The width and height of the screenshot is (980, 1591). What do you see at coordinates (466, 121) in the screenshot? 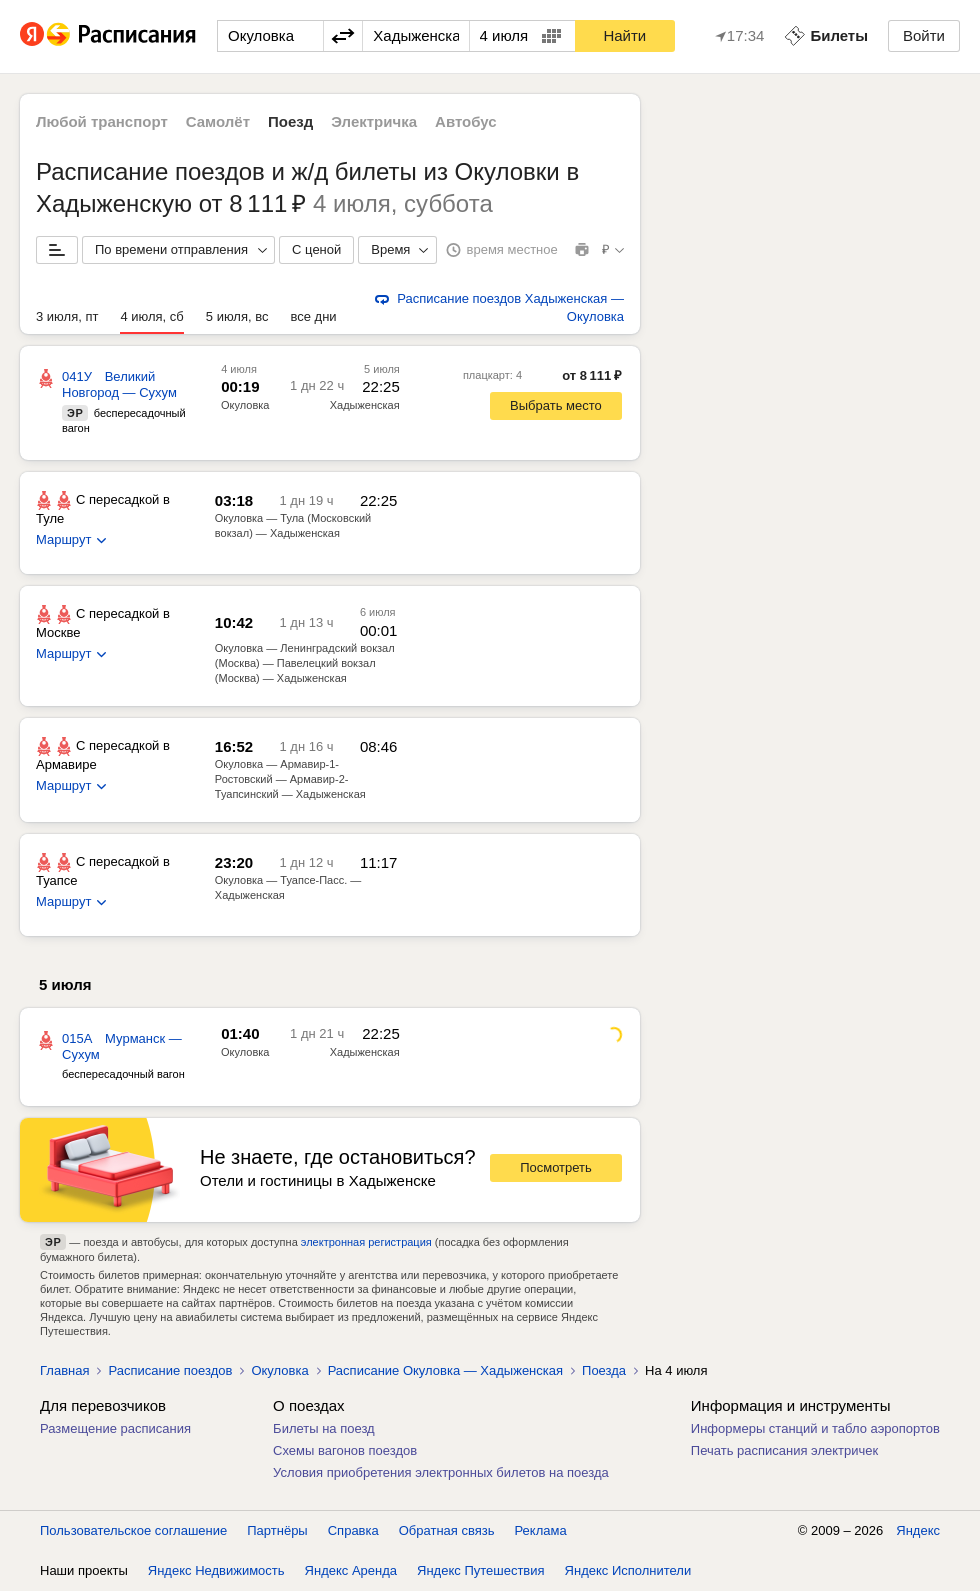
I see `Автобус` at bounding box center [466, 121].